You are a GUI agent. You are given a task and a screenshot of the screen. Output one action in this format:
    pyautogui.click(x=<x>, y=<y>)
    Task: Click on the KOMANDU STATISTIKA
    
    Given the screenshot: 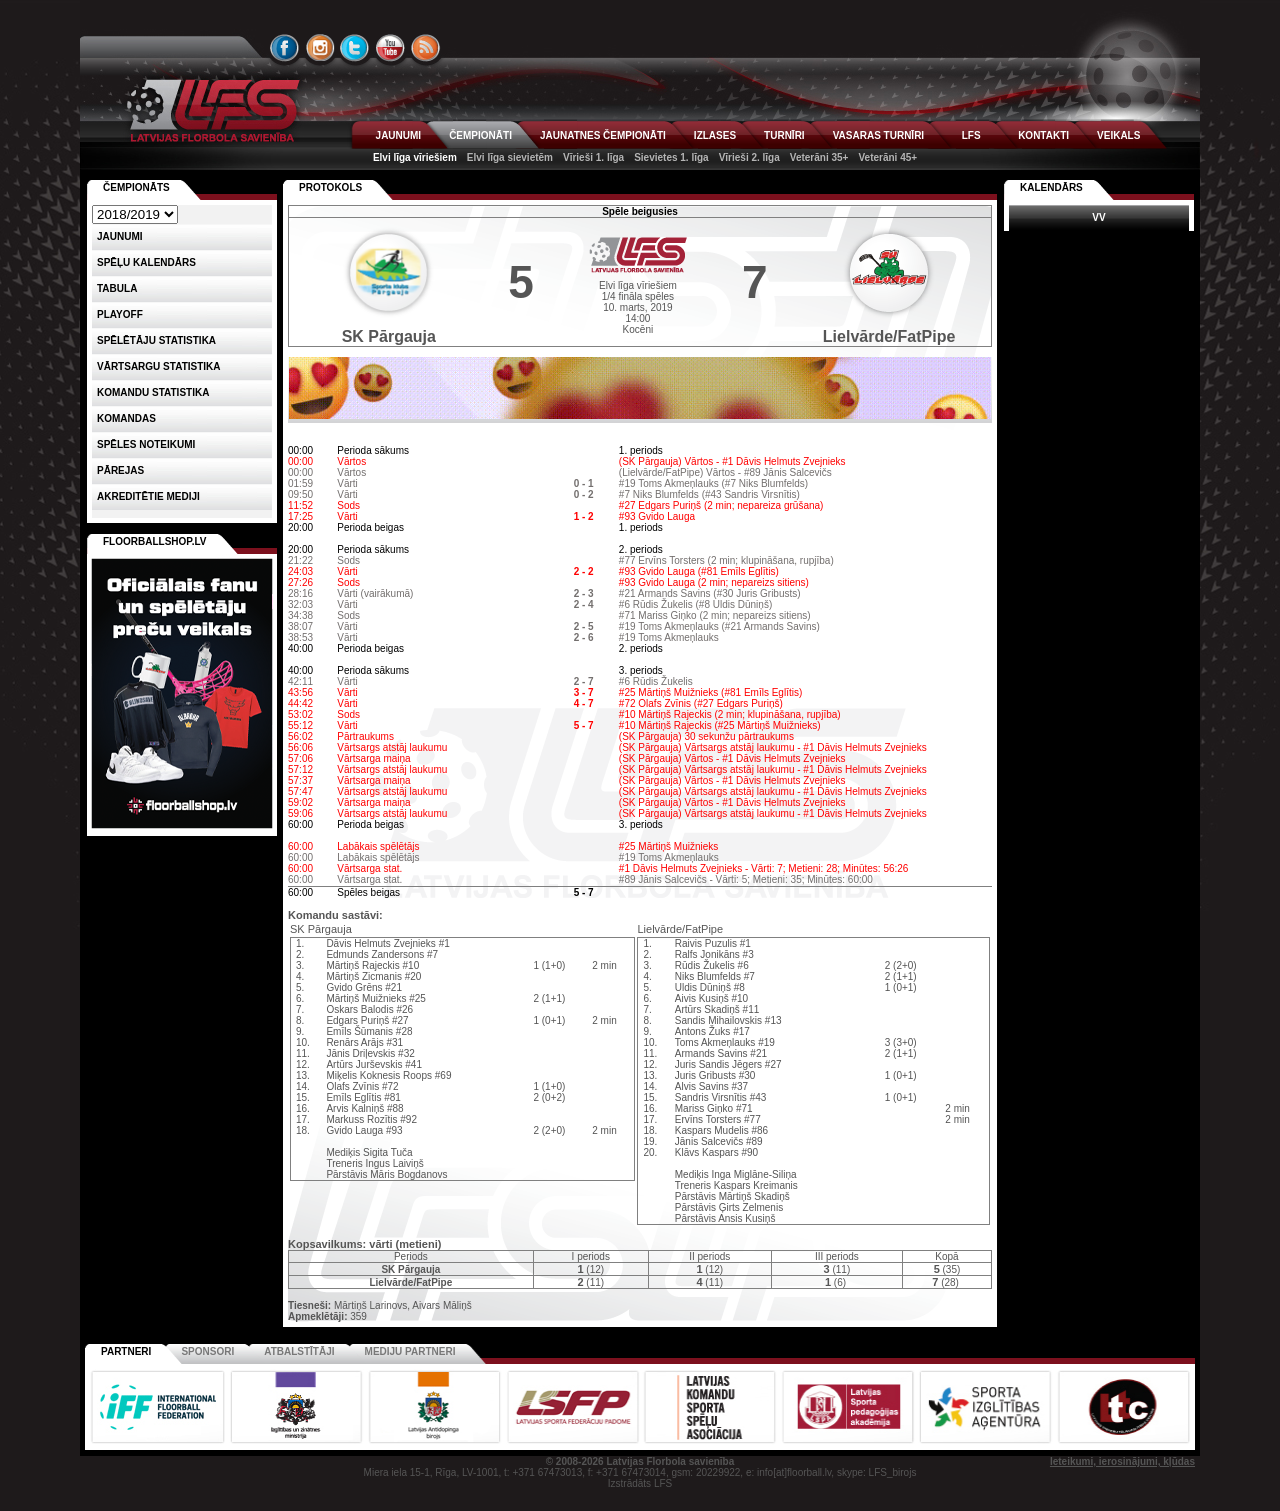 What is the action you would take?
    pyautogui.click(x=153, y=392)
    